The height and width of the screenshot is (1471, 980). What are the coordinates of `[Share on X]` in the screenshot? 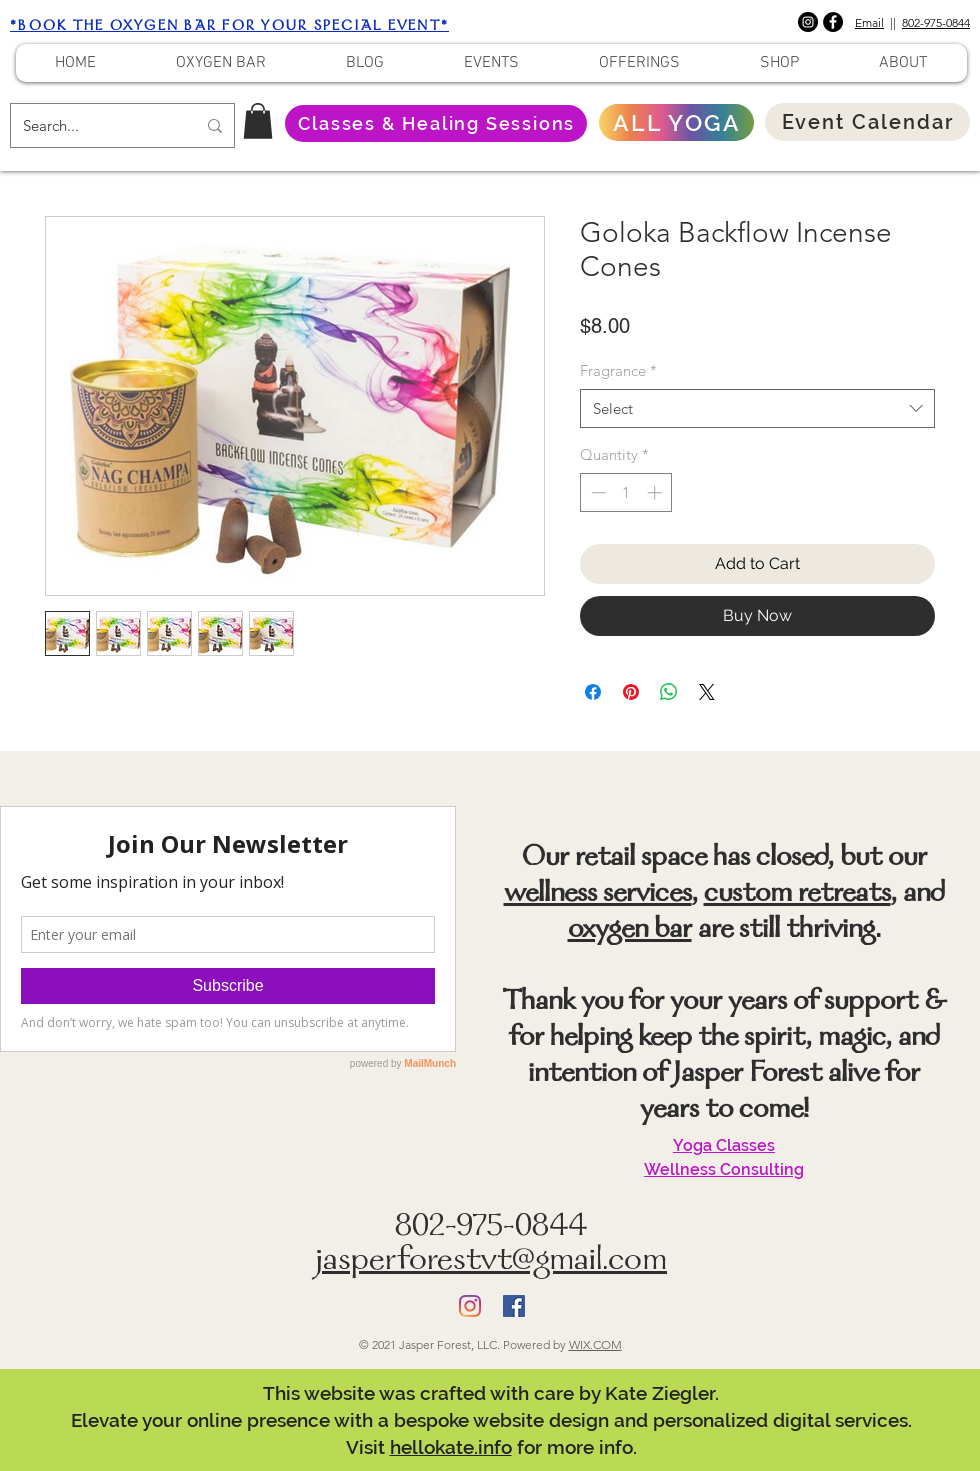 It's located at (707, 692).